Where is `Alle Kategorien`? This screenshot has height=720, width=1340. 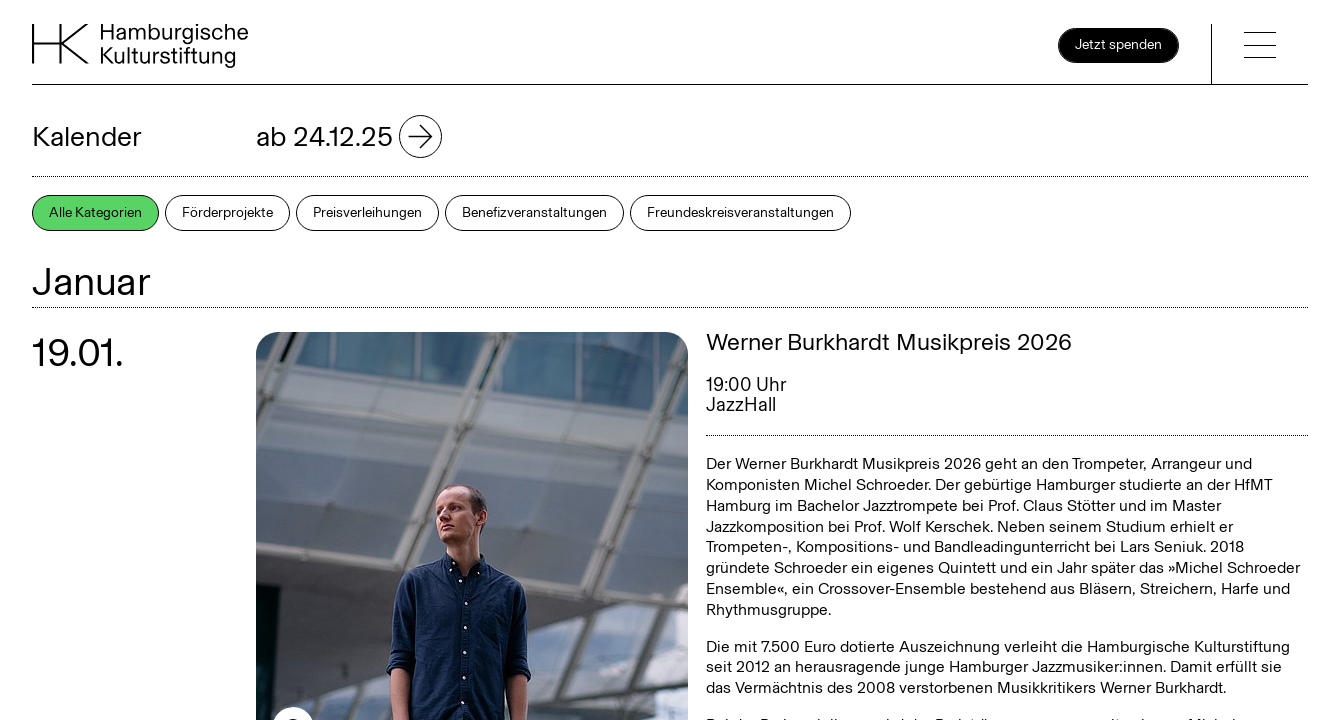 Alle Kategorien is located at coordinates (95, 212).